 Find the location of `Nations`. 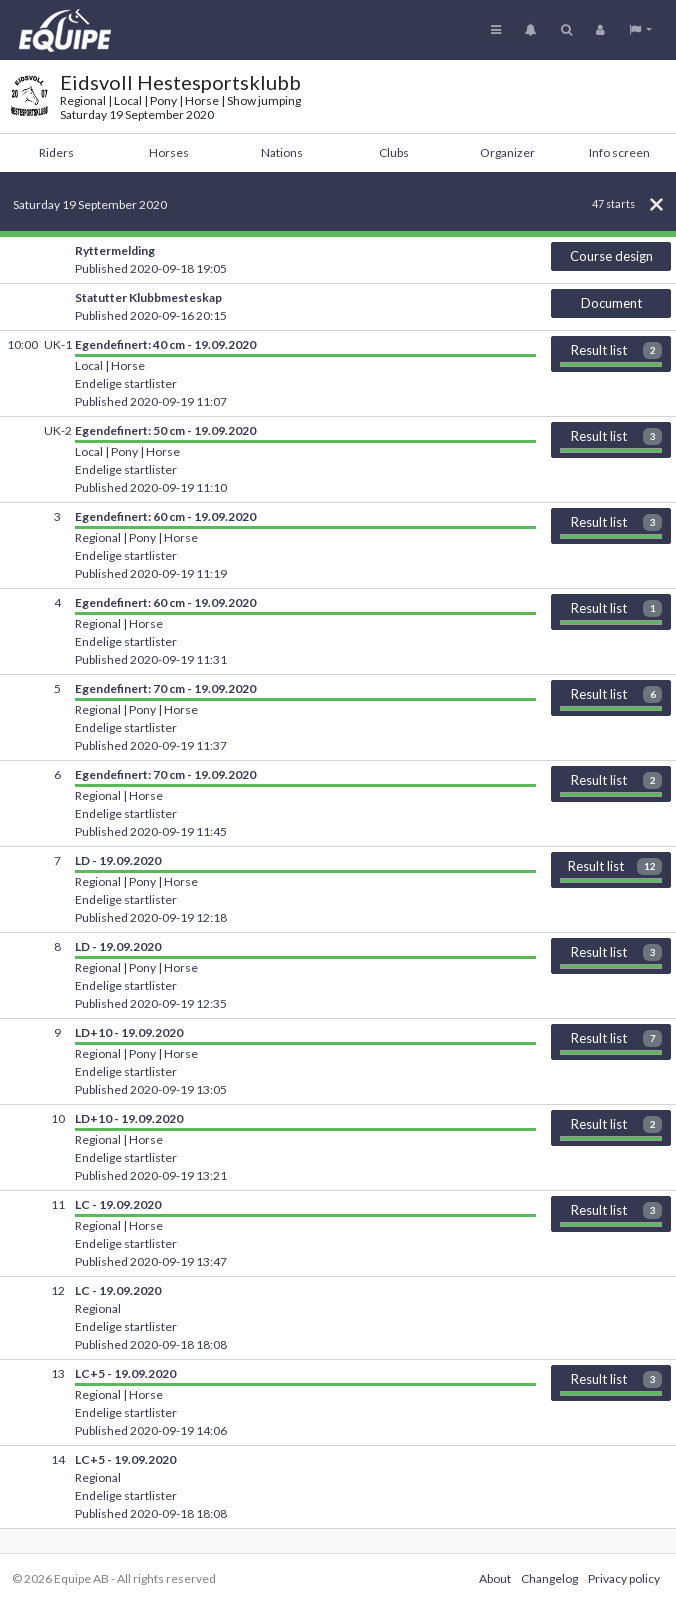

Nations is located at coordinates (282, 152).